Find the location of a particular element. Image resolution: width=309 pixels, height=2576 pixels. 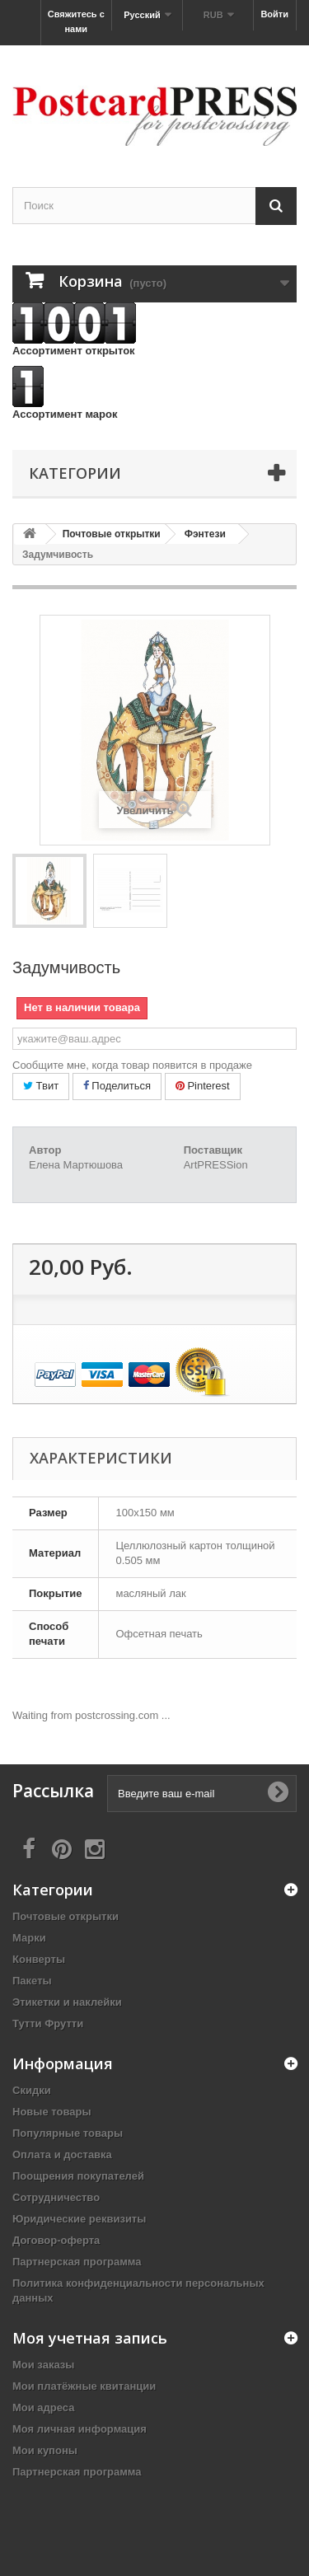

Pinterest is located at coordinates (203, 1086).